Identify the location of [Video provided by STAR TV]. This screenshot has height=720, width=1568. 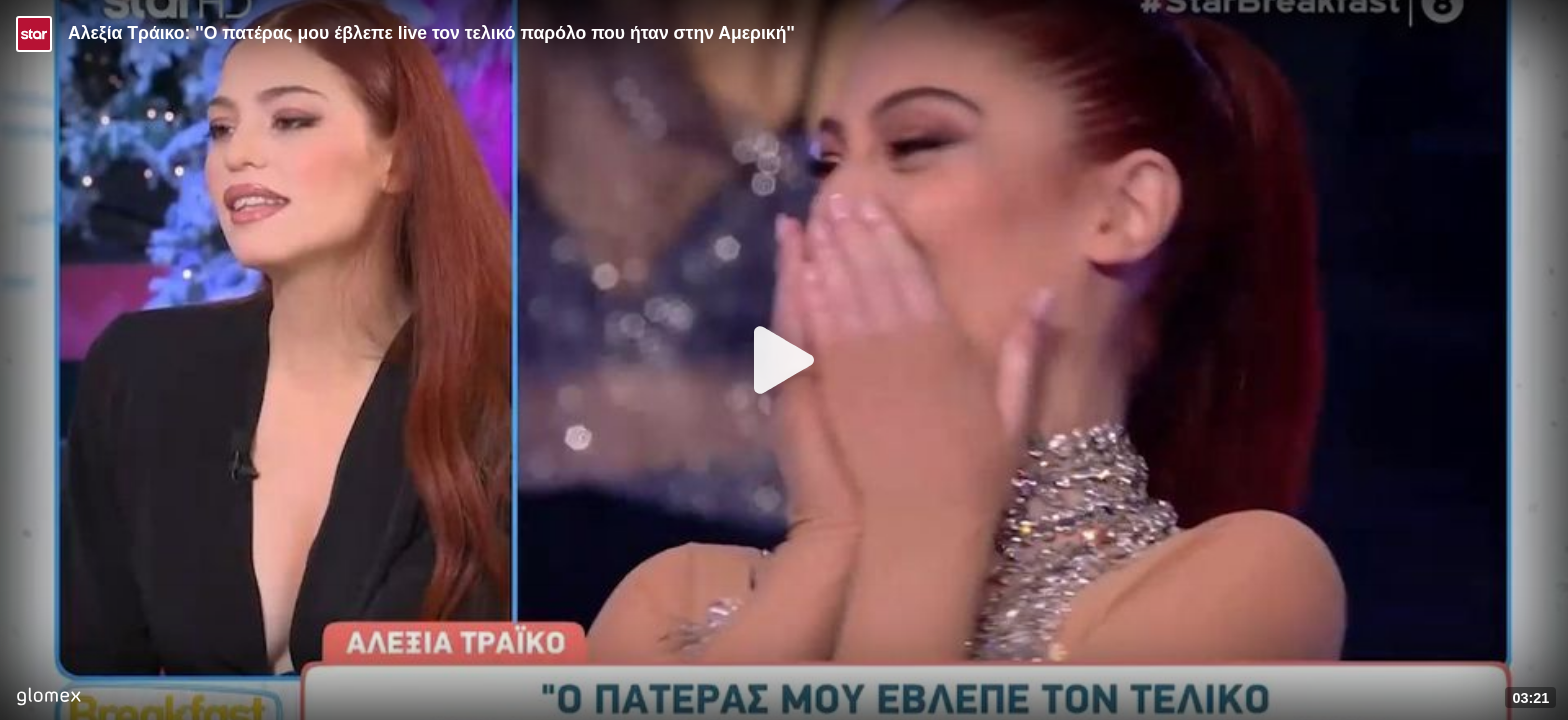
(34, 34).